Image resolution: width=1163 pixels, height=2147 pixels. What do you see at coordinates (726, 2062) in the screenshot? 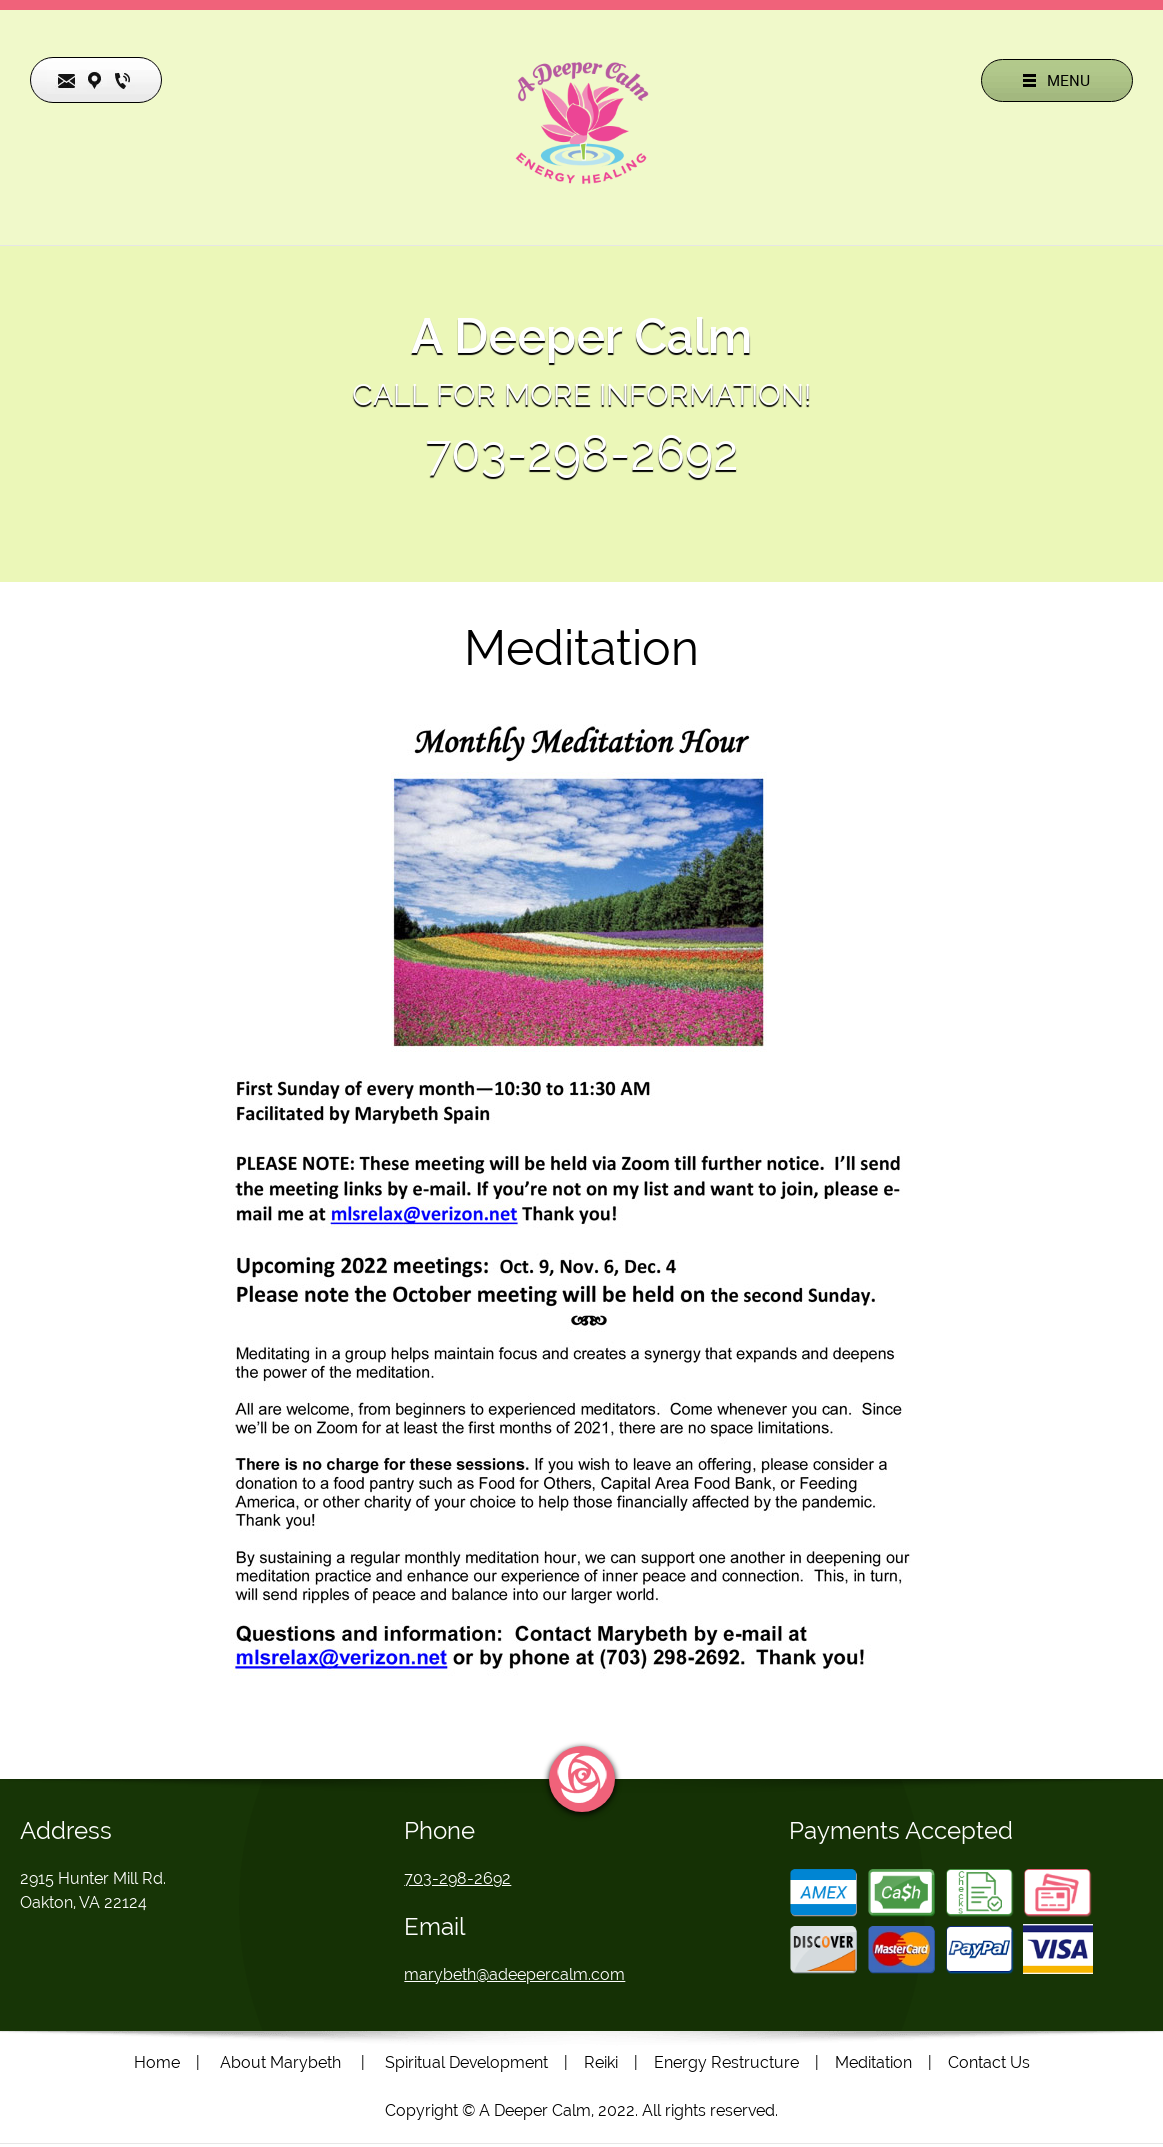
I see `Energy Restructure` at bounding box center [726, 2062].